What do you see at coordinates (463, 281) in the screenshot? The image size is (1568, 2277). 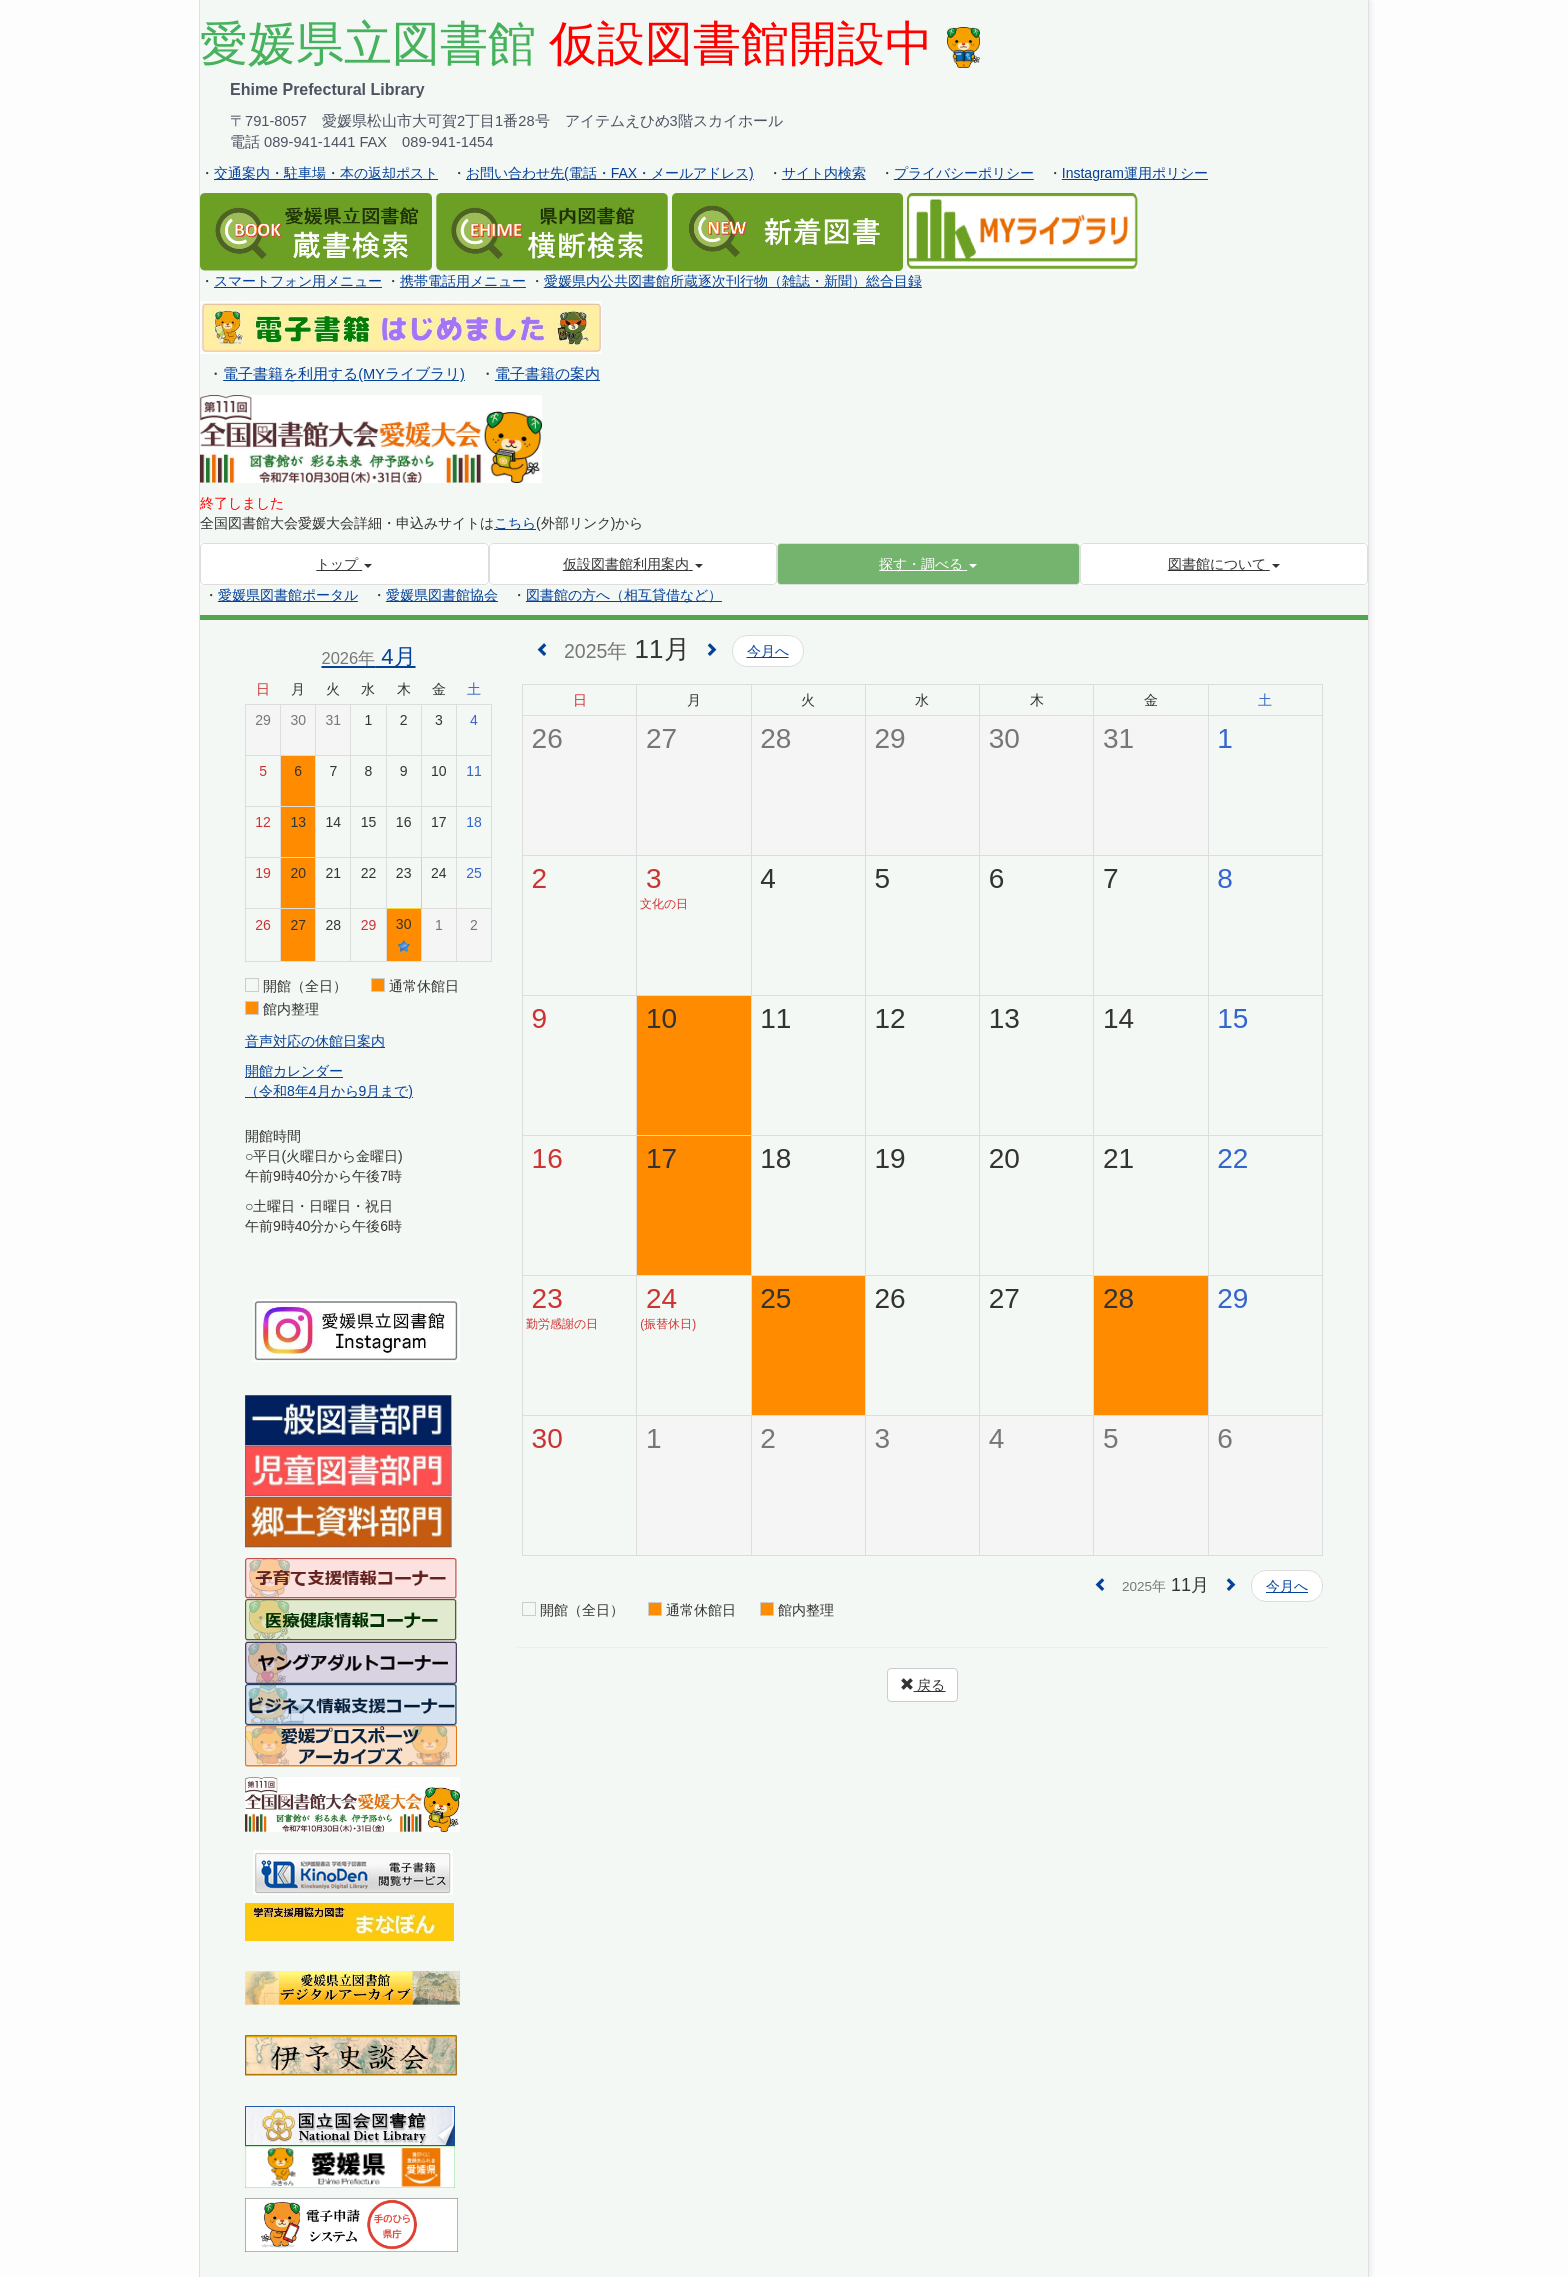 I see `携帯電話用メニュー` at bounding box center [463, 281].